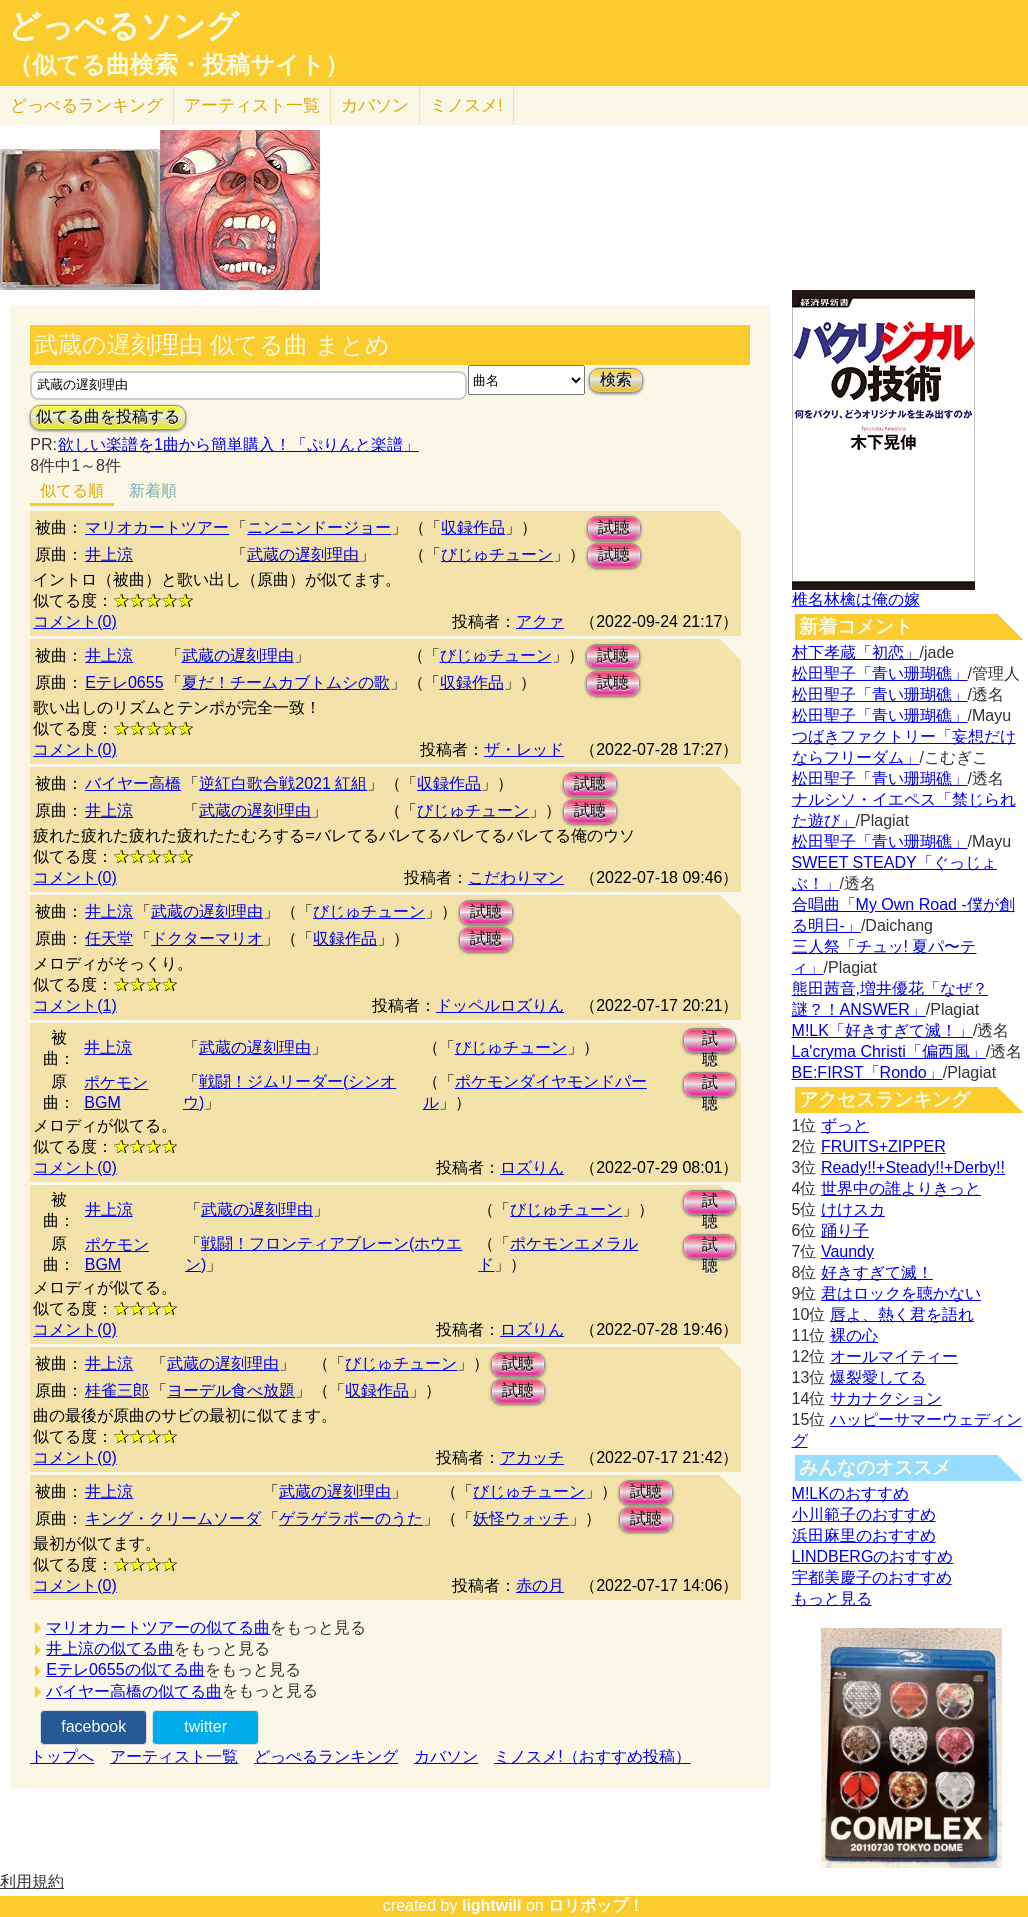 This screenshot has height=1917, width=1028. What do you see at coordinates (878, 1377) in the screenshot?
I see `爆裂愛してる` at bounding box center [878, 1377].